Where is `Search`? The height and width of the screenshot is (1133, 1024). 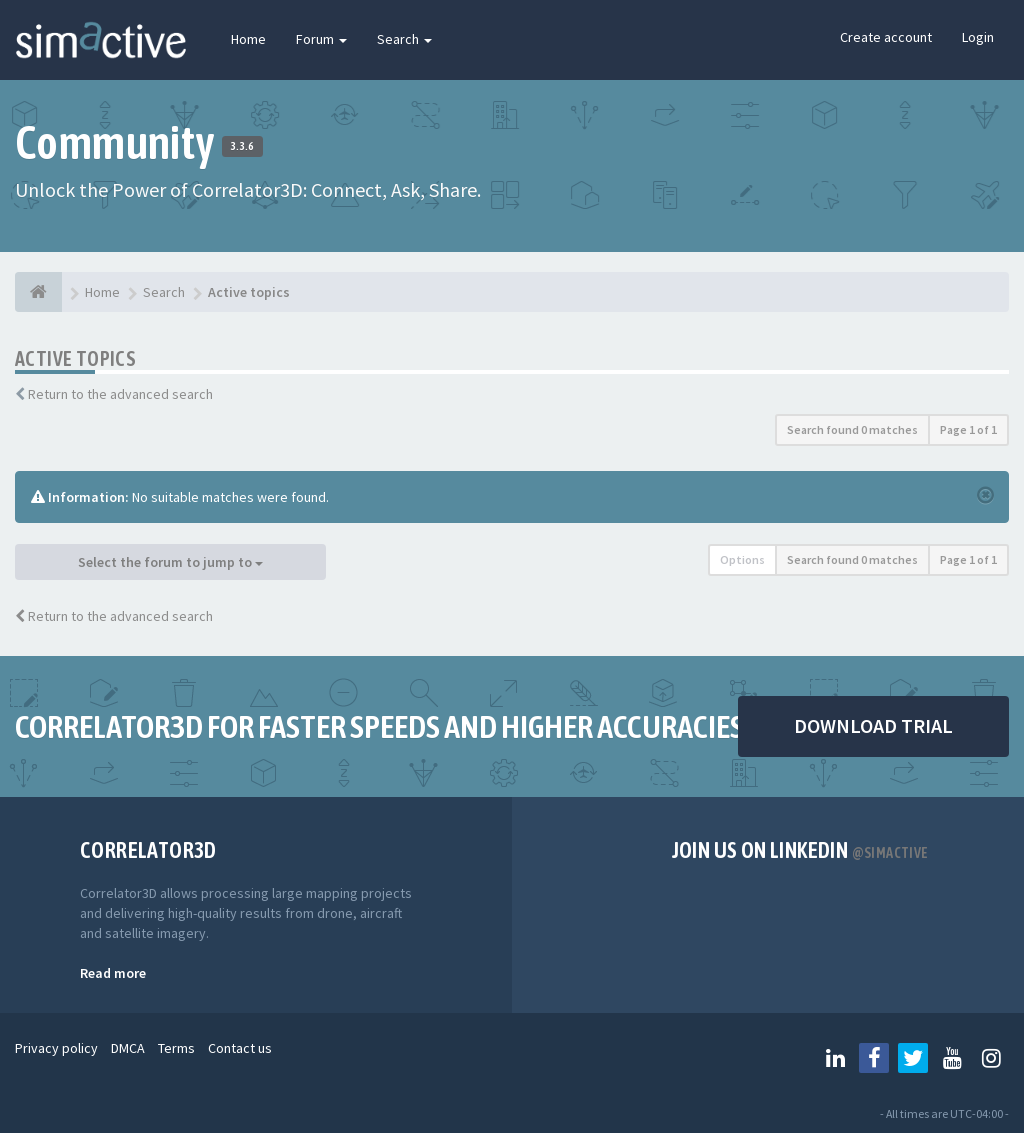 Search is located at coordinates (404, 39).